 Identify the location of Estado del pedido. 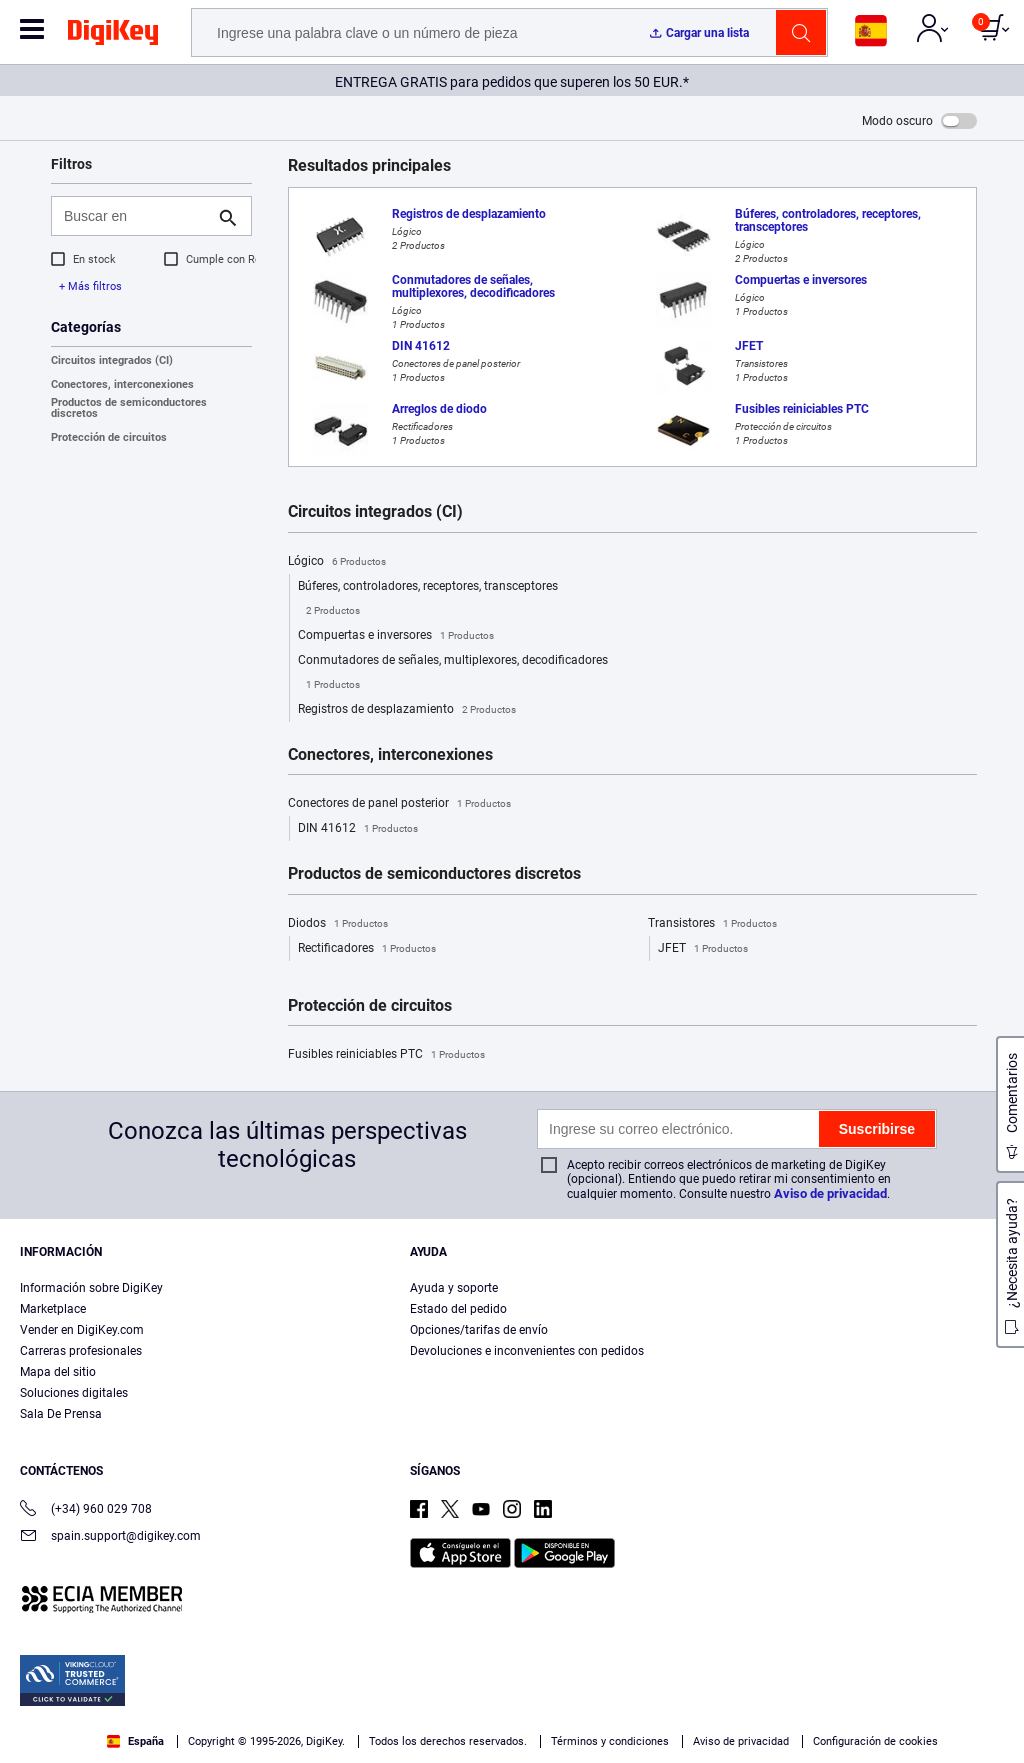
(458, 1309).